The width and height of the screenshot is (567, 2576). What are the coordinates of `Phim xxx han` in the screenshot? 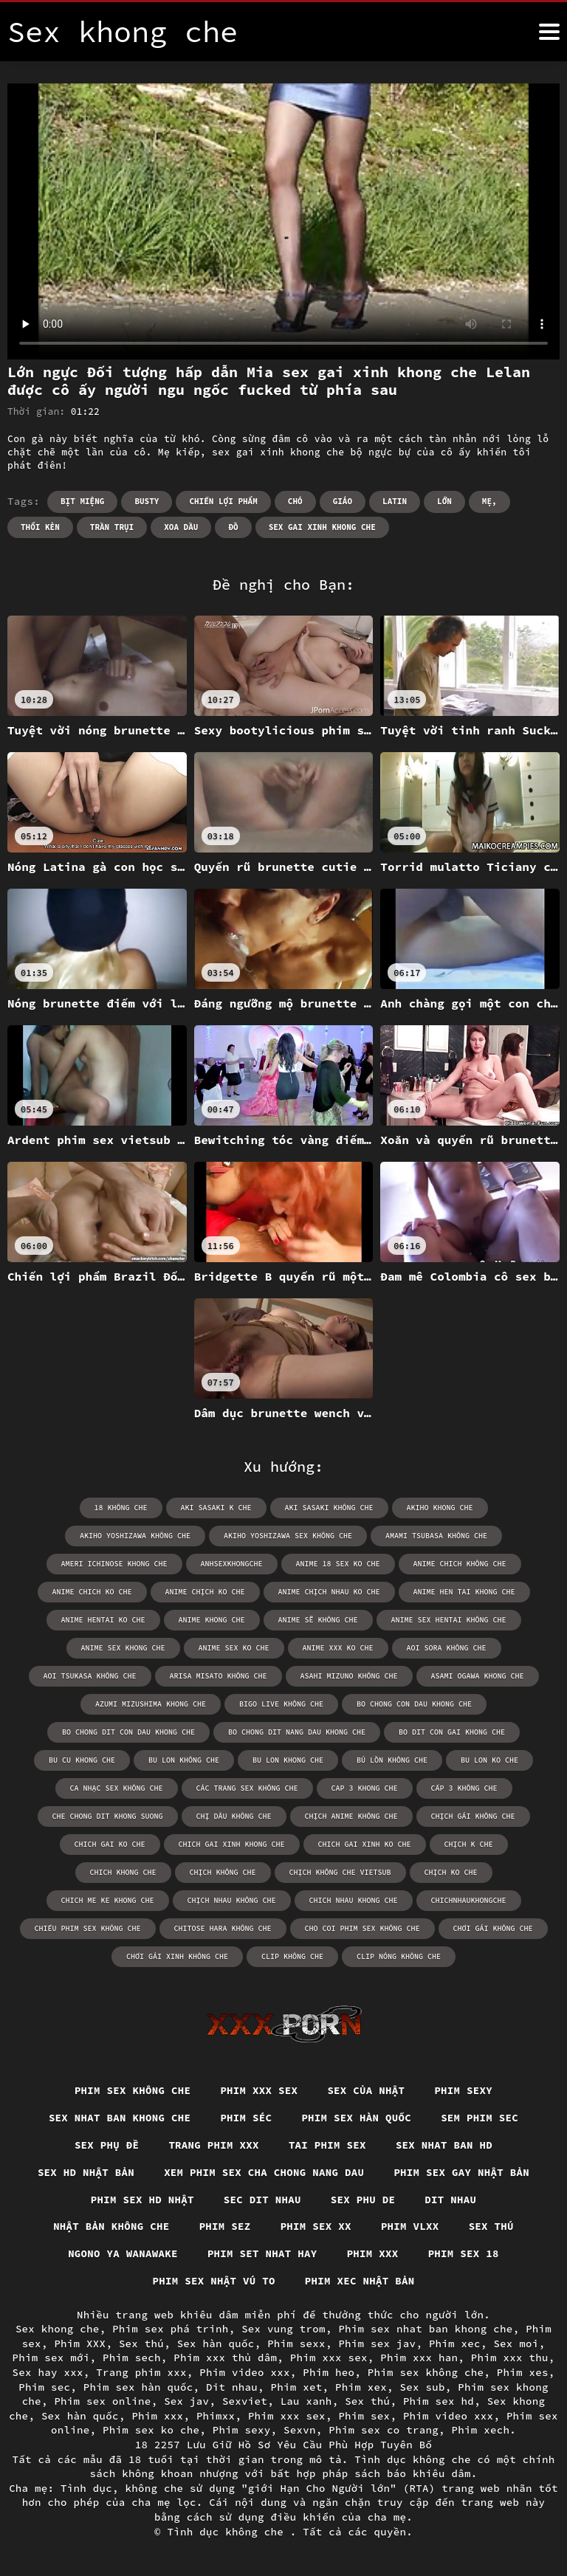 It's located at (419, 2357).